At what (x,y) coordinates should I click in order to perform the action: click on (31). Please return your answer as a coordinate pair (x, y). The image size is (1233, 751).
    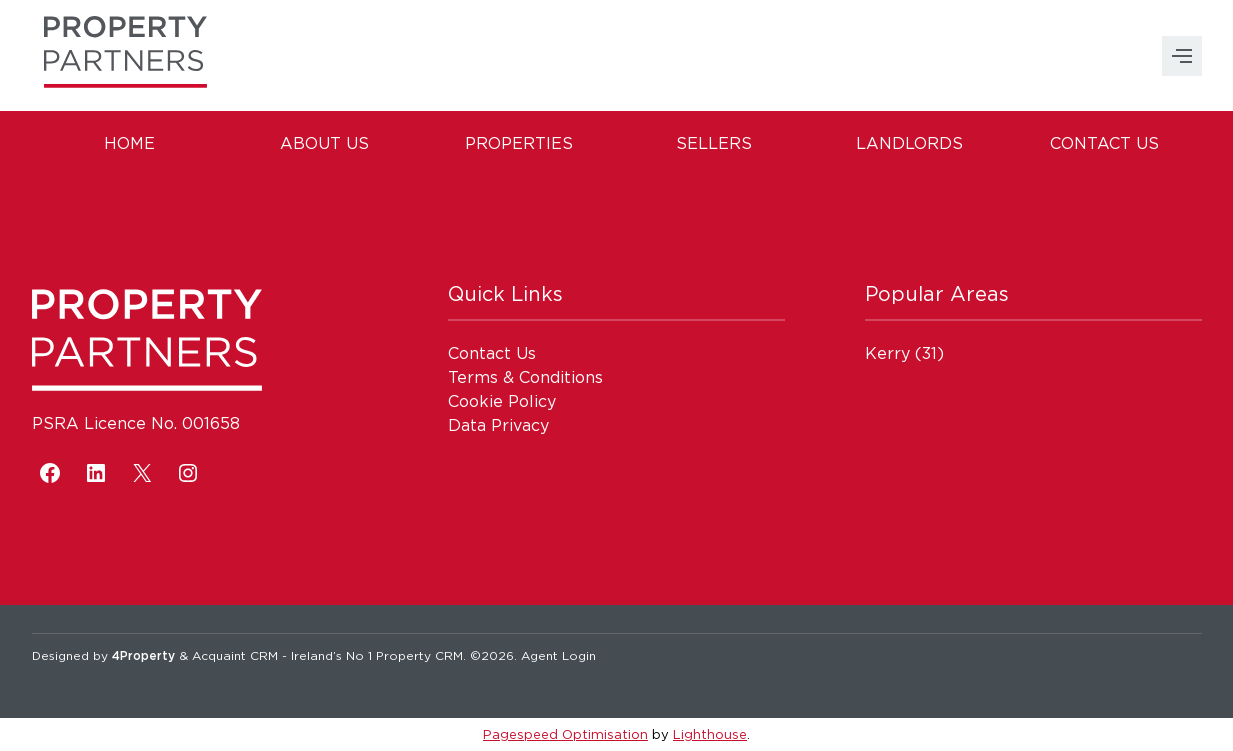
    Looking at the image, I should click on (904, 353).